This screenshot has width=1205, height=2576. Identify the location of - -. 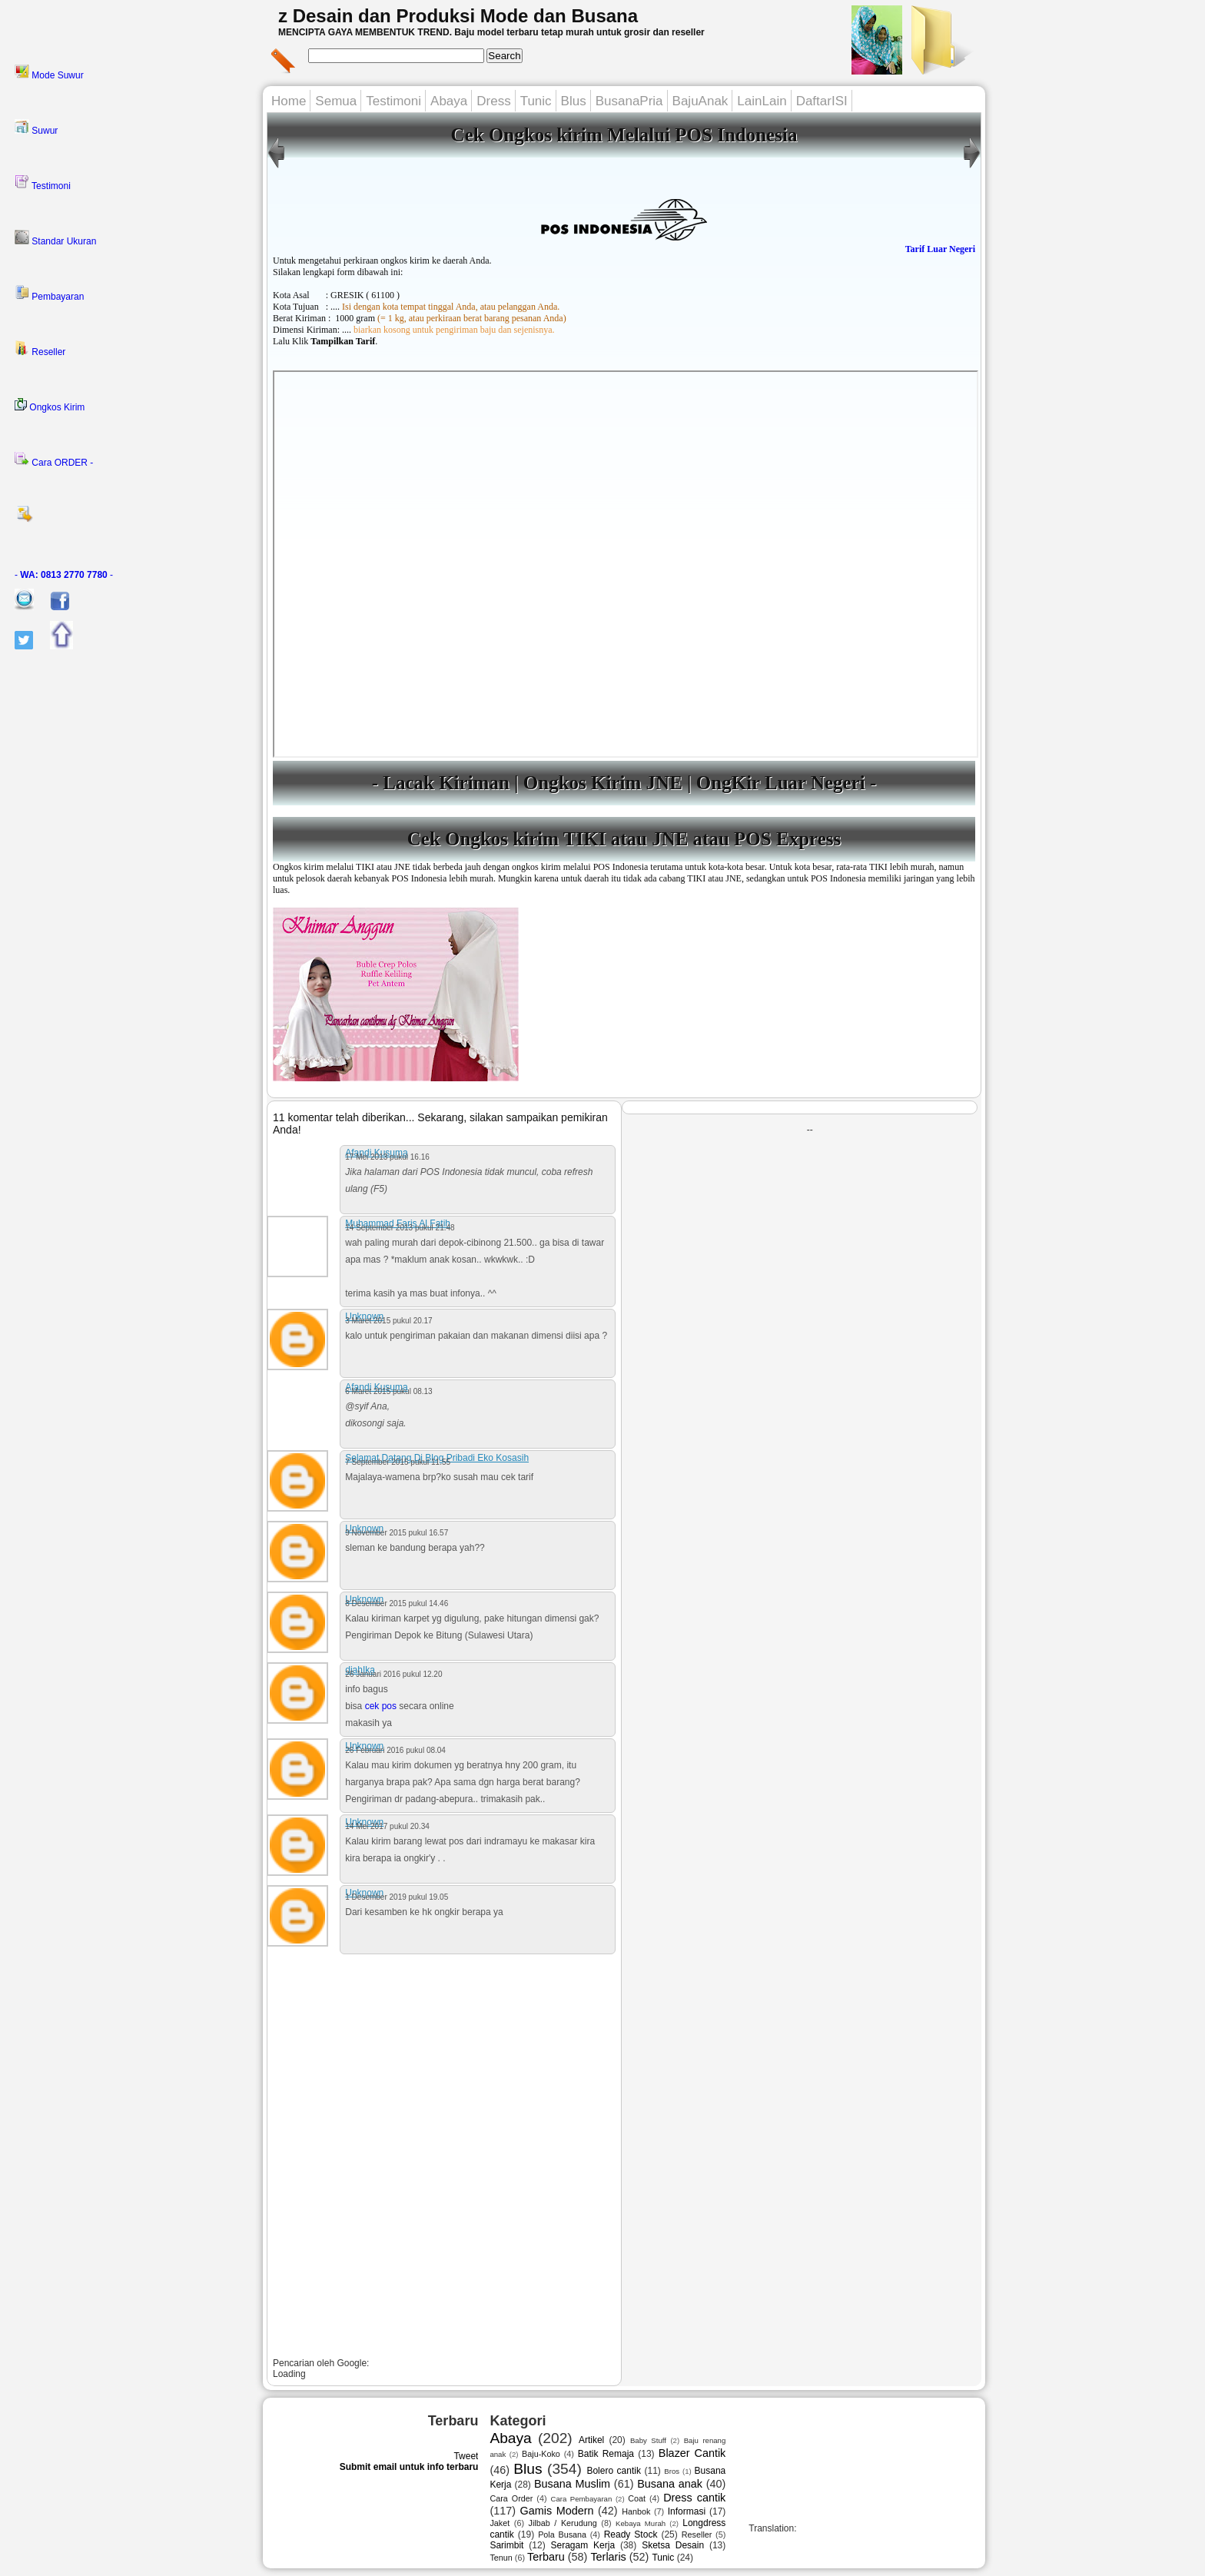
(64, 574).